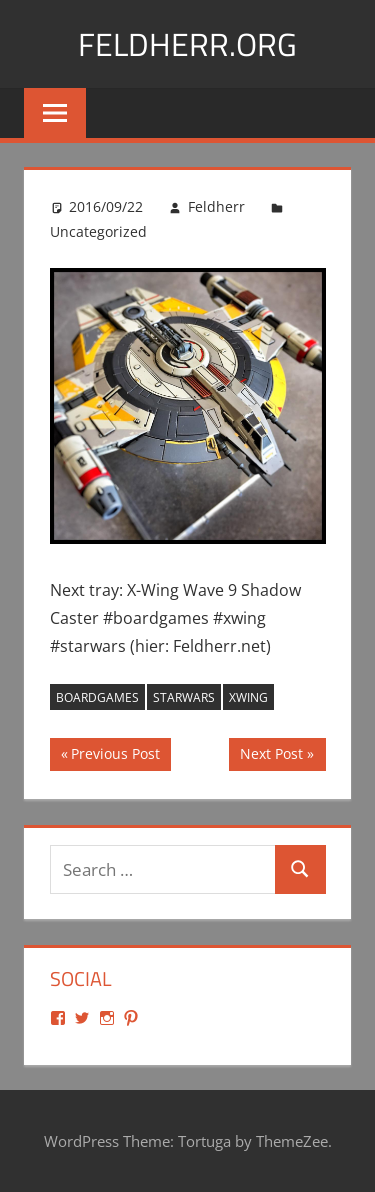 Image resolution: width=375 pixels, height=1192 pixels. Describe the element at coordinates (187, 44) in the screenshot. I see `Feldherr.org` at that location.